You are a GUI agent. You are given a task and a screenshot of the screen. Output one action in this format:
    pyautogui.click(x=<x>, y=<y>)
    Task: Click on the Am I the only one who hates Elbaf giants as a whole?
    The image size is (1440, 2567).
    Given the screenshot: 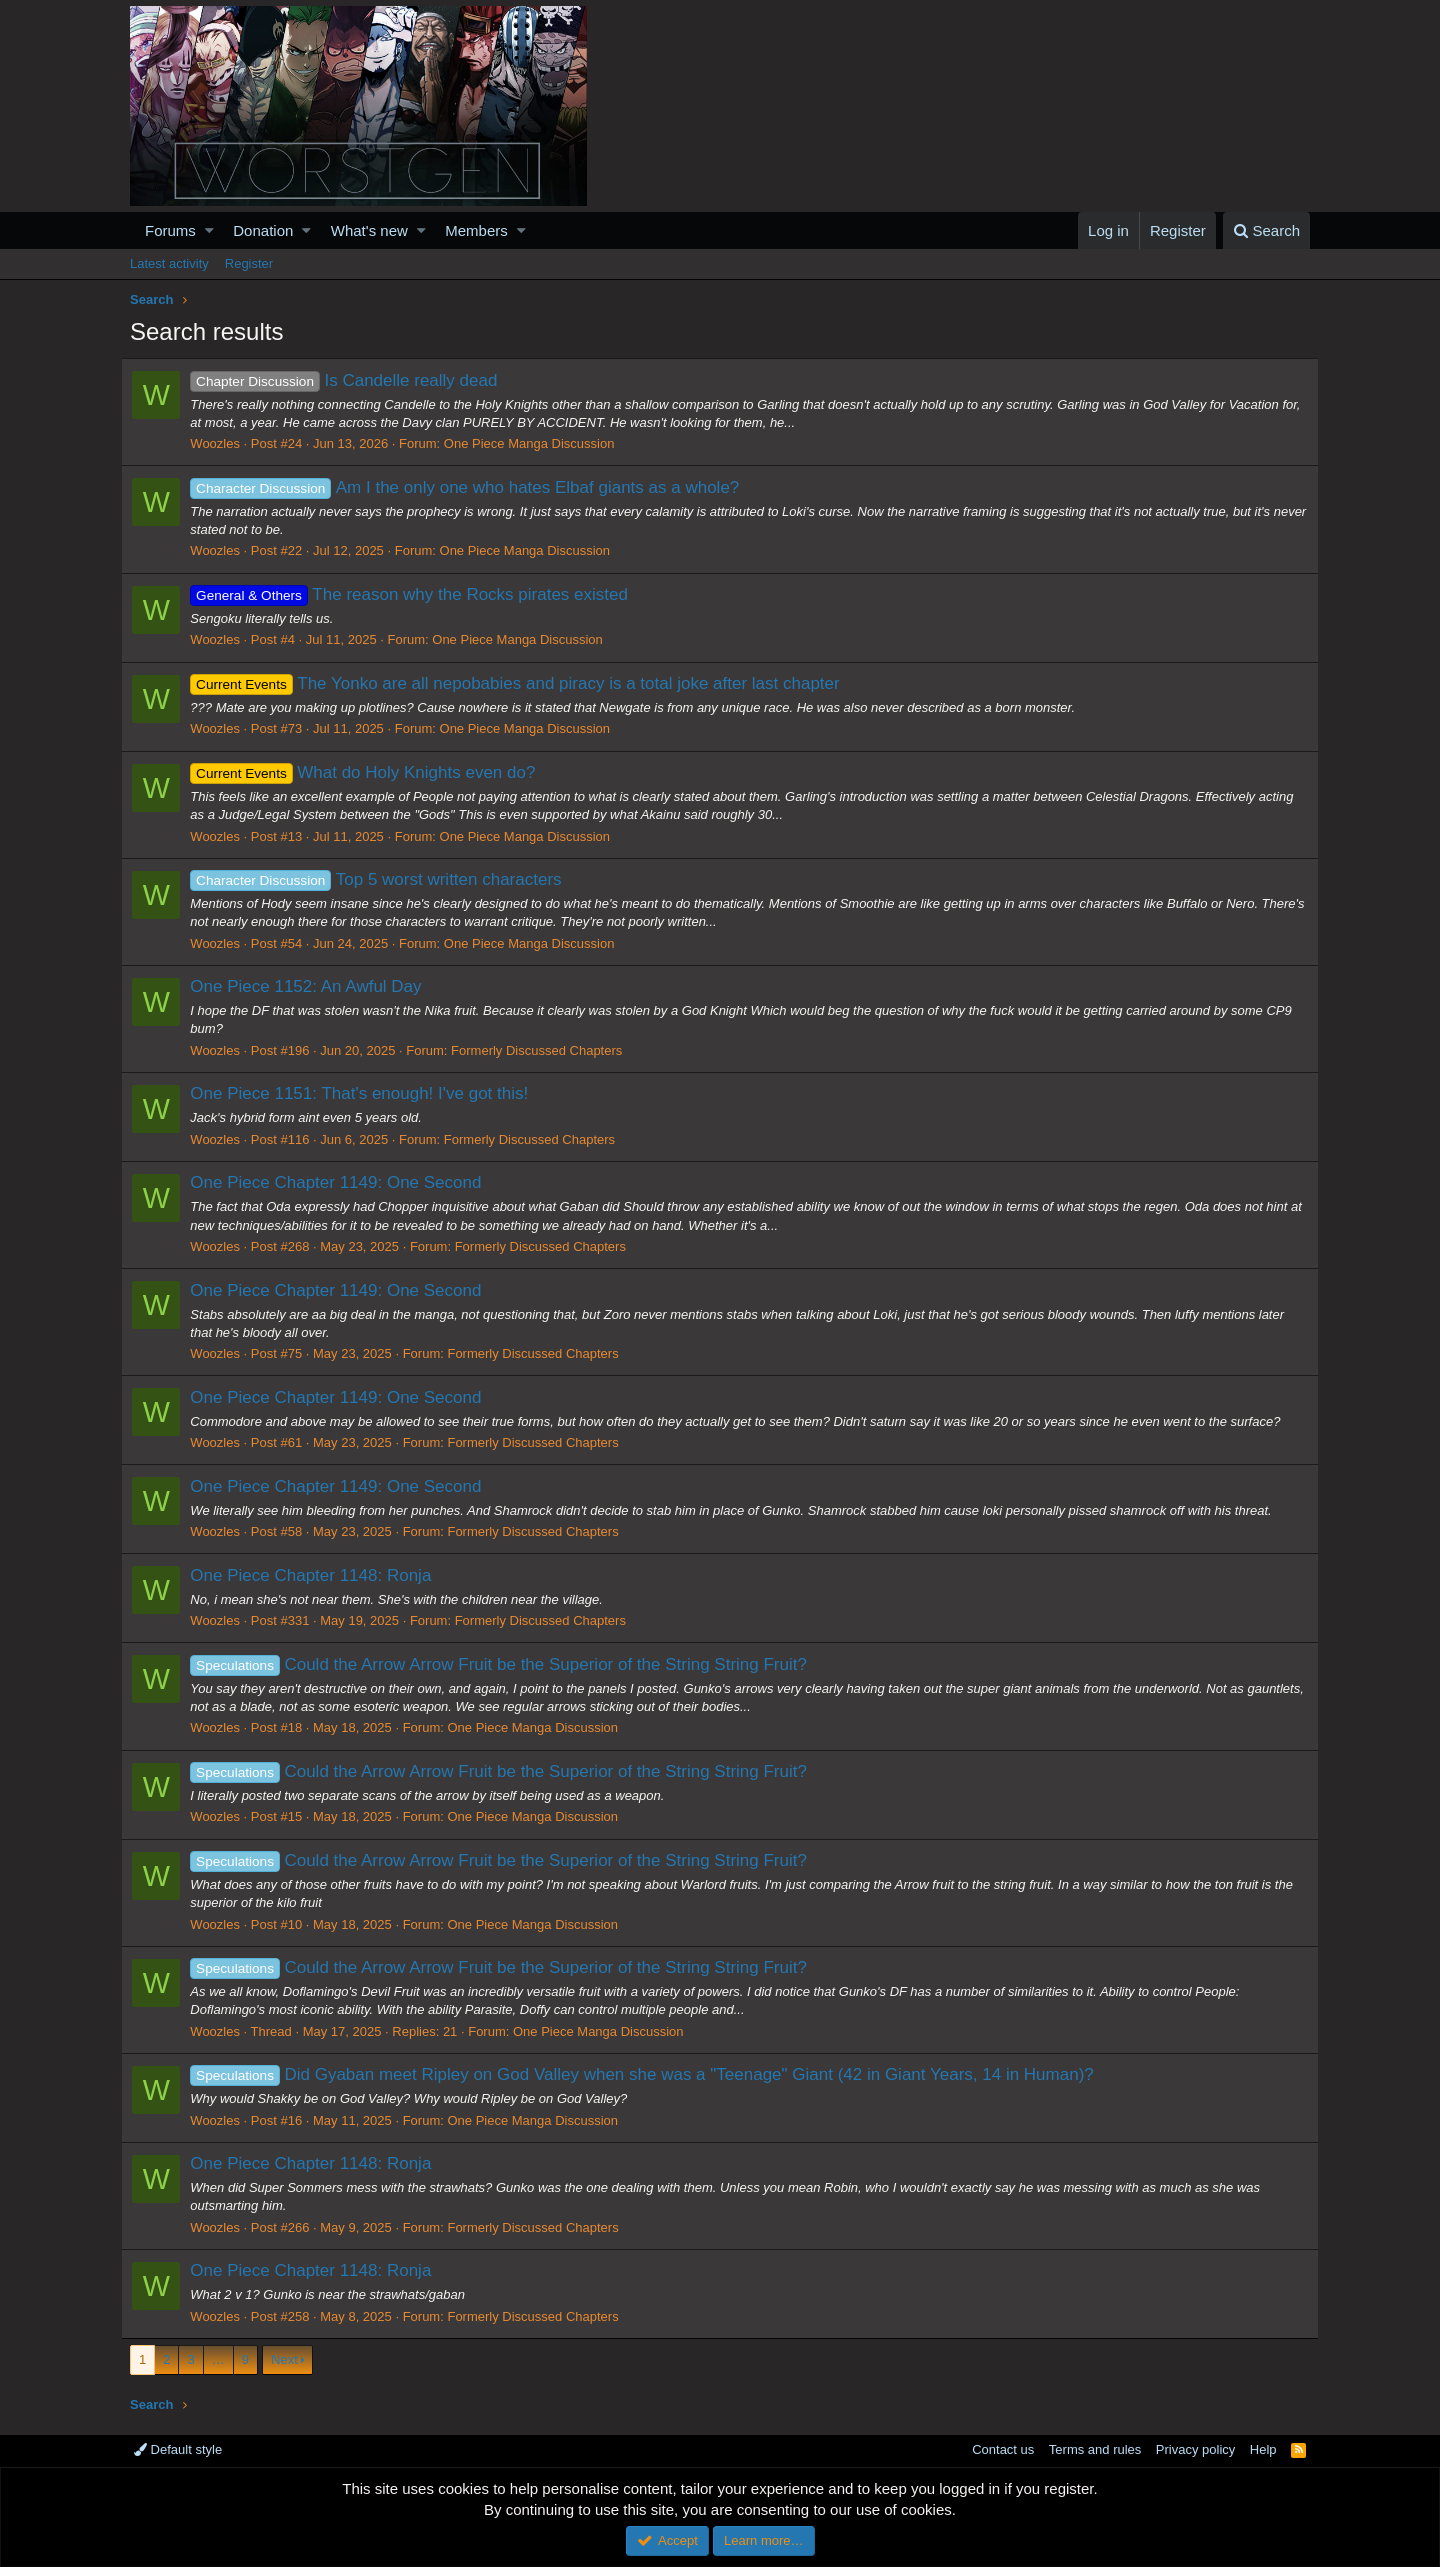 What is the action you would take?
    pyautogui.click(x=473, y=487)
    